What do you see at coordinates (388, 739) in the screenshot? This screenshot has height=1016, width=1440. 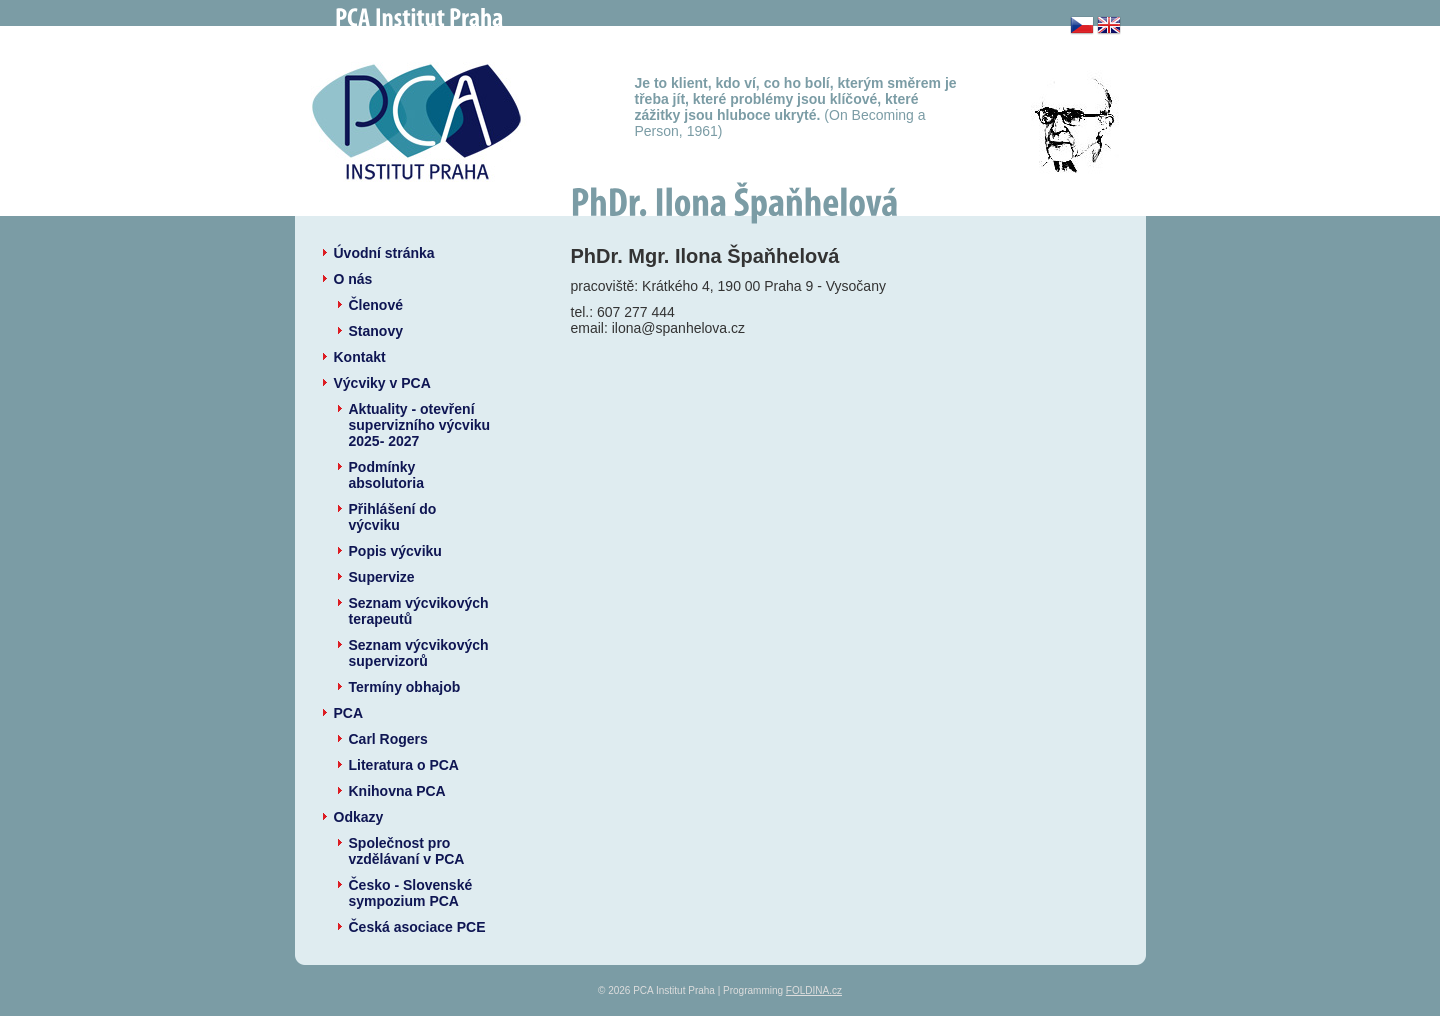 I see `Carl Rogers` at bounding box center [388, 739].